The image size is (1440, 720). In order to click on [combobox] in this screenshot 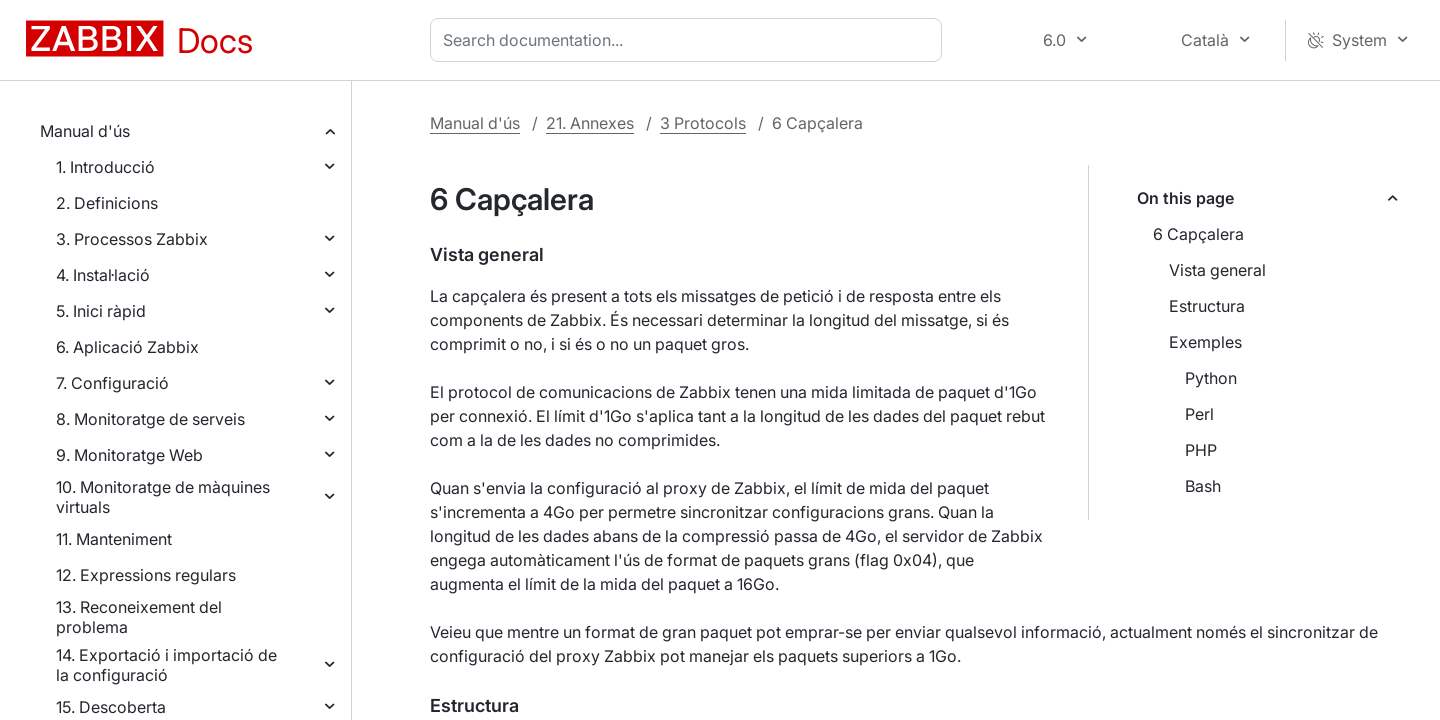, I will do `click(690, 40)`.